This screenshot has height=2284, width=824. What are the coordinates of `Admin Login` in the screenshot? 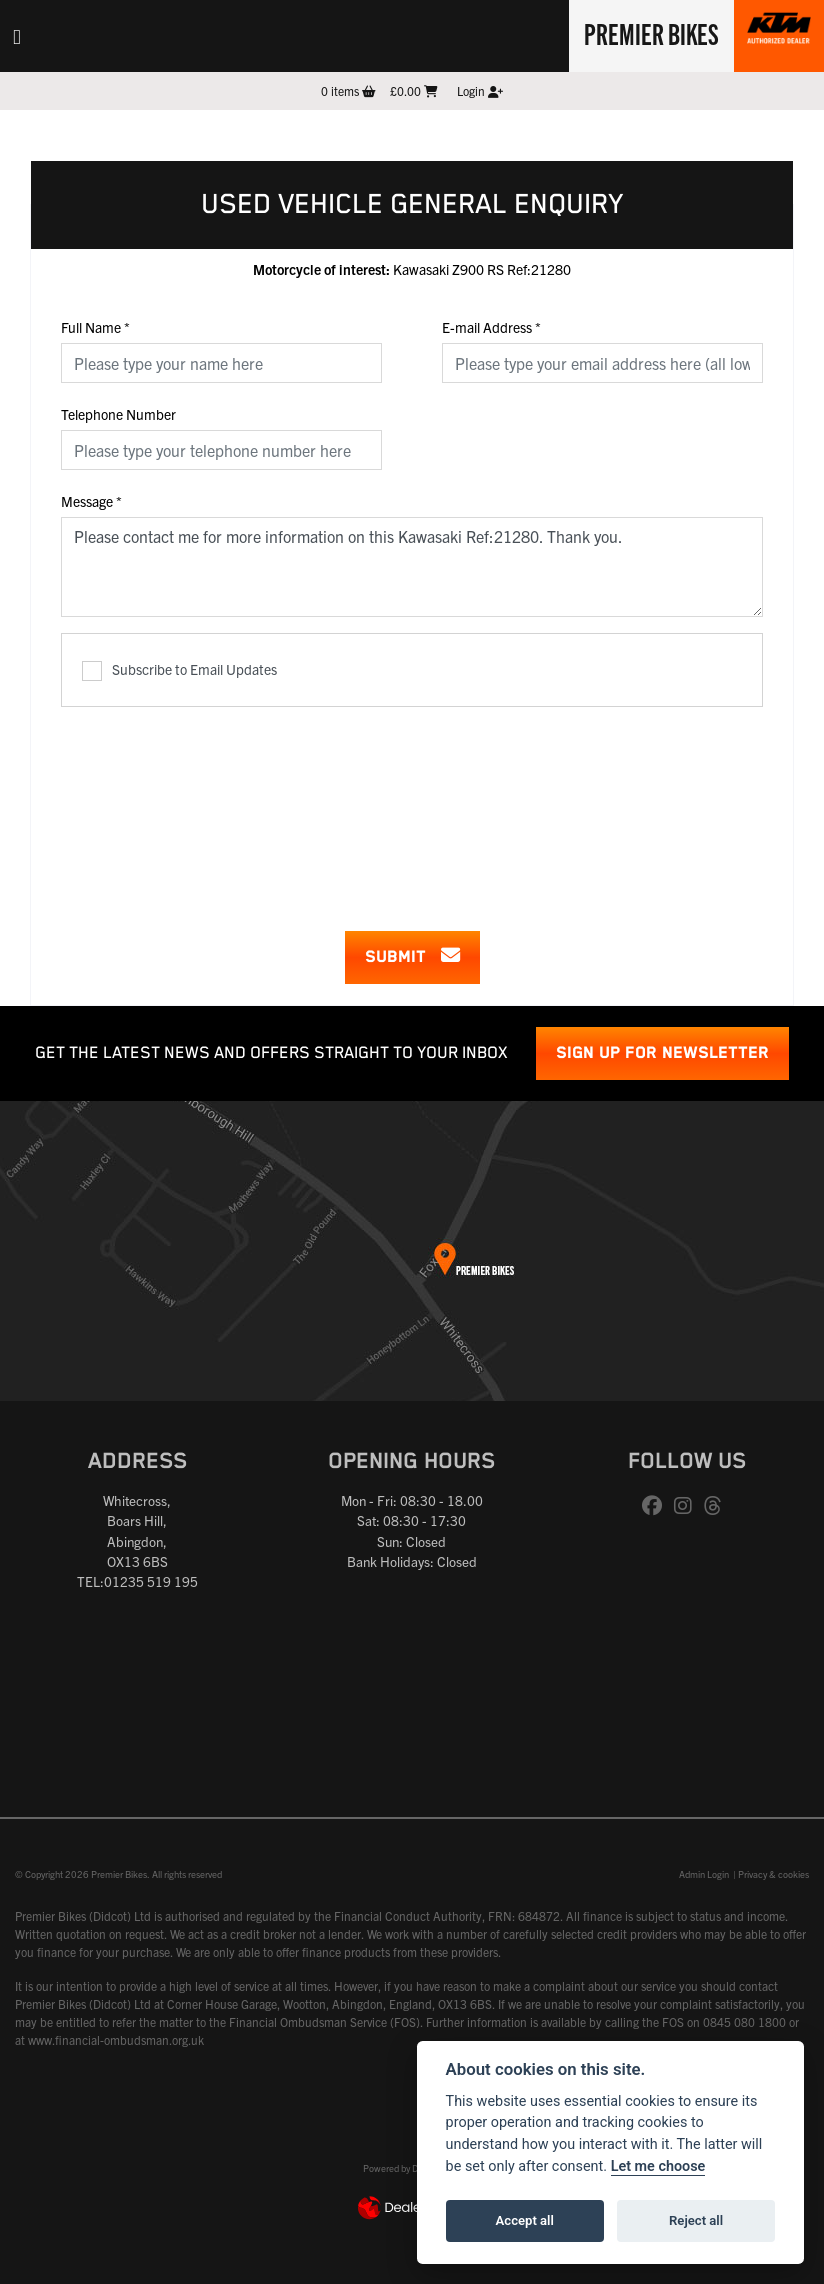 It's located at (704, 1874).